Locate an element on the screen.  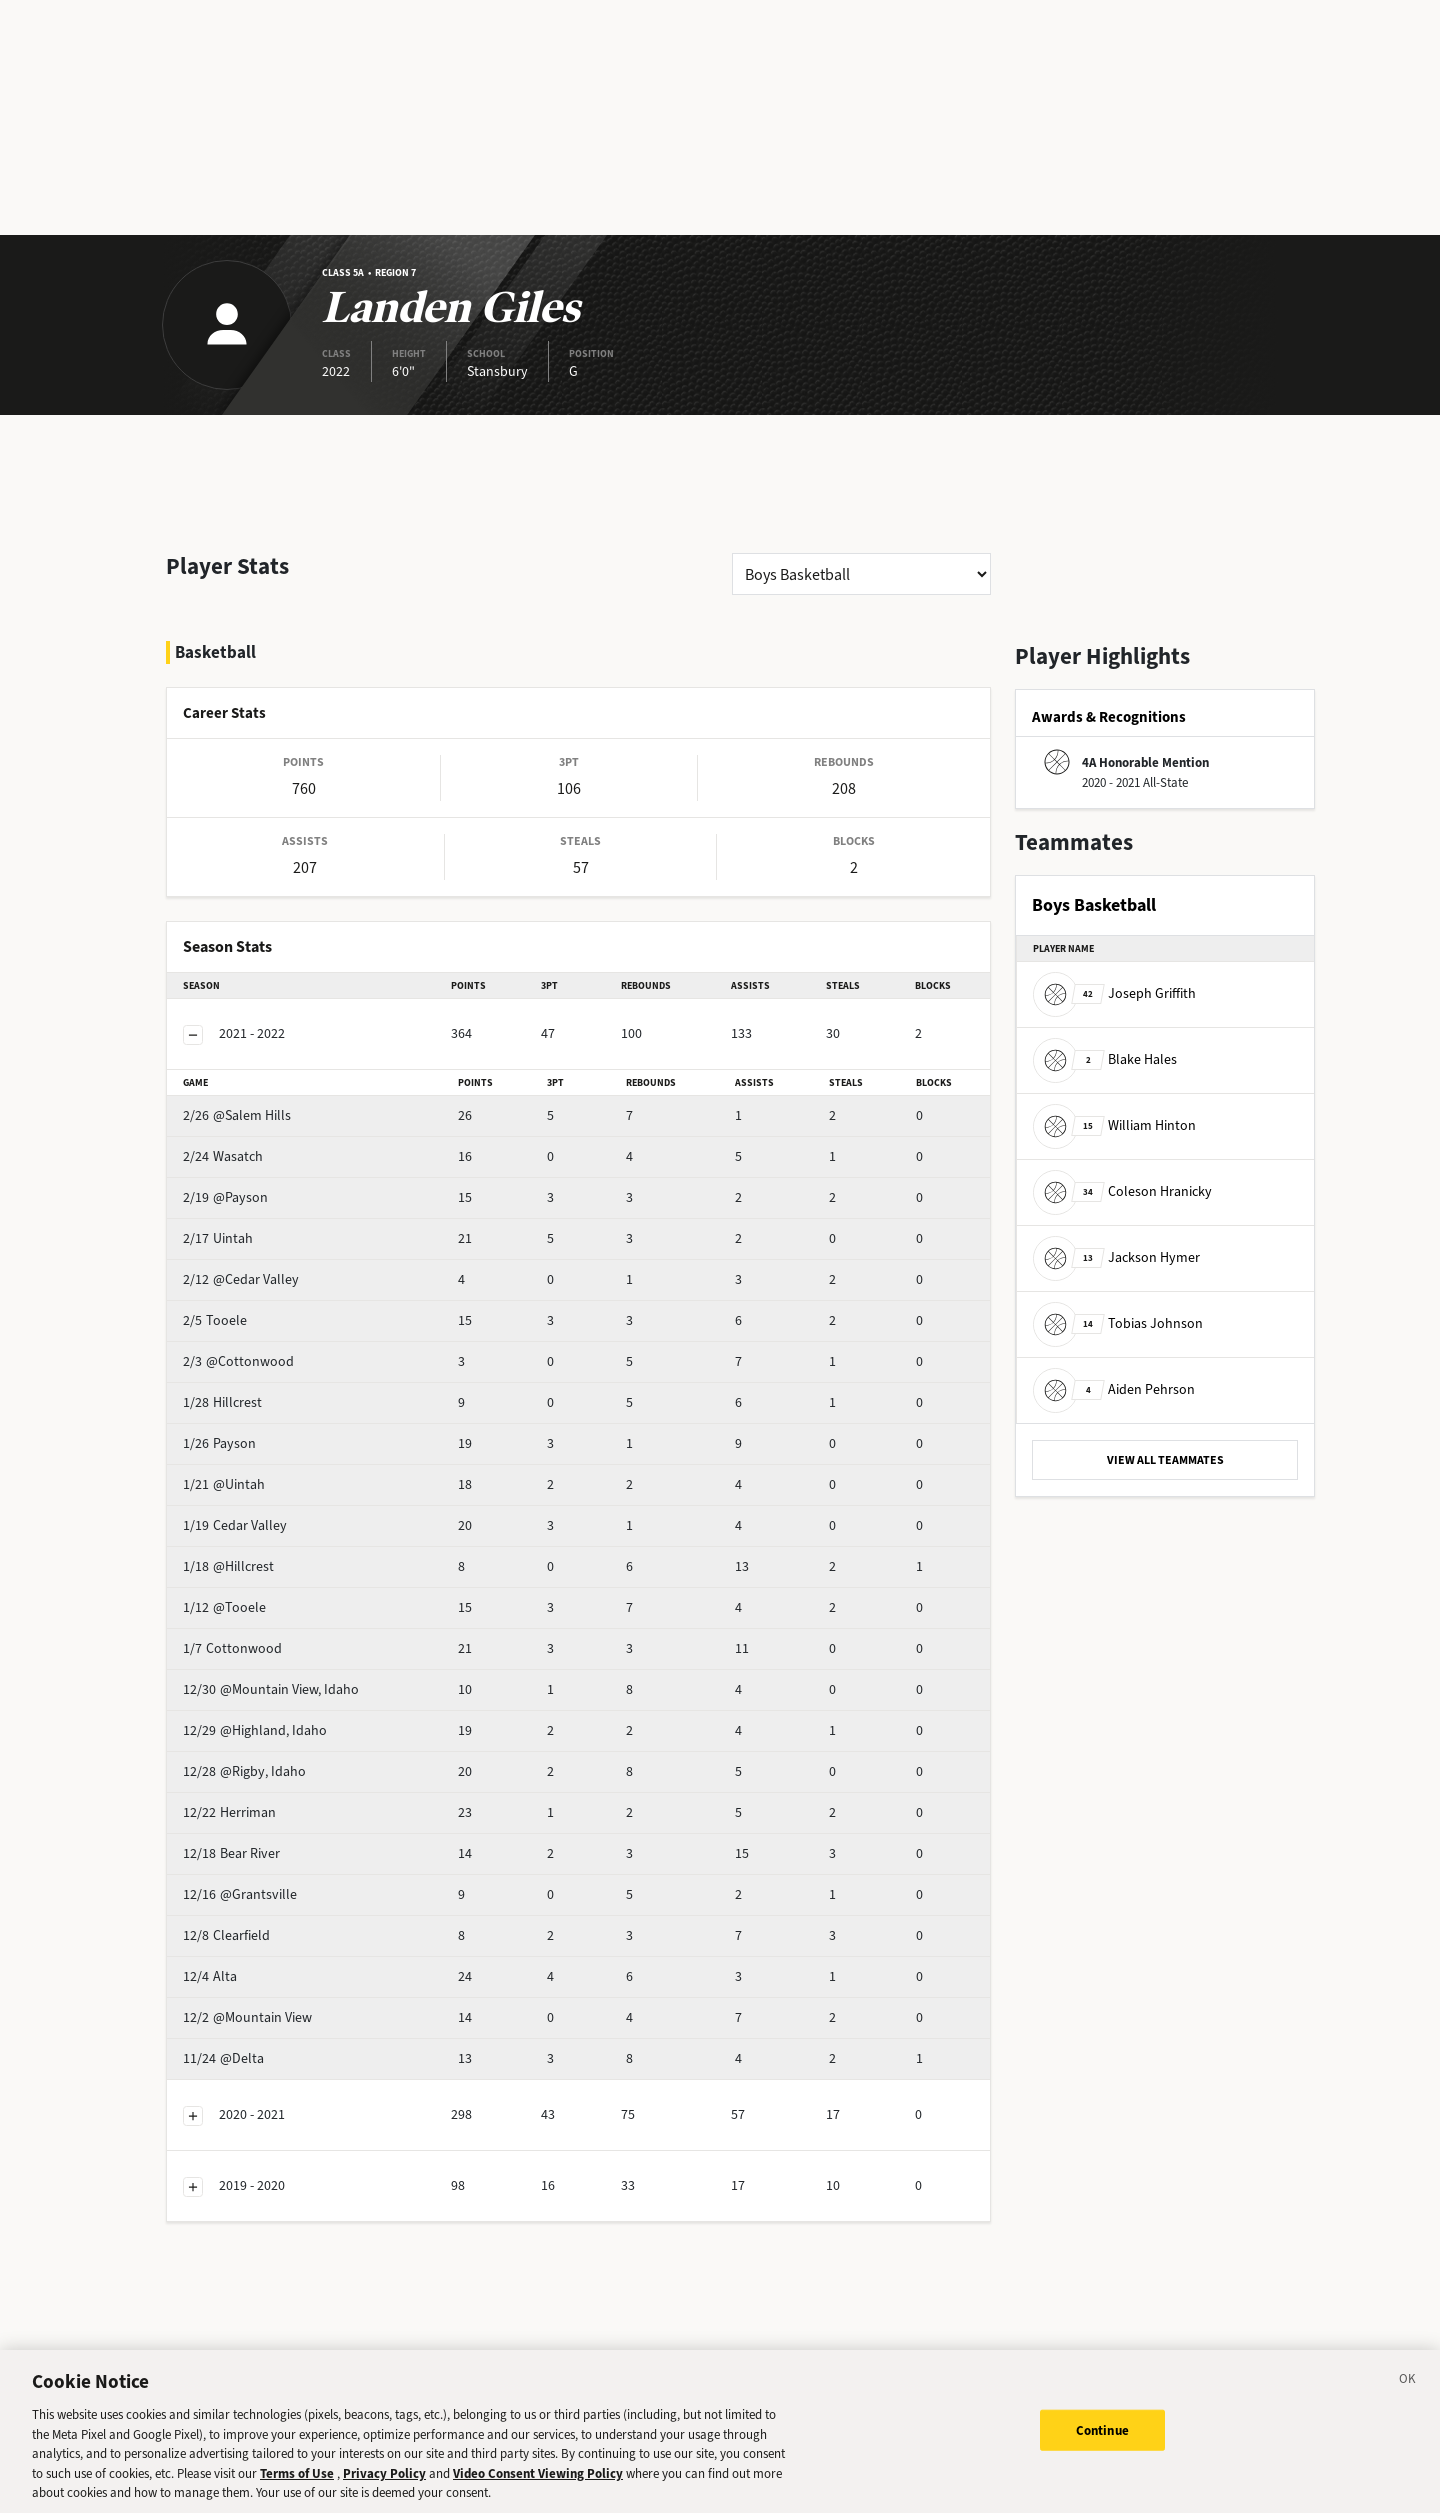
Continue is located at coordinates (1102, 2448).